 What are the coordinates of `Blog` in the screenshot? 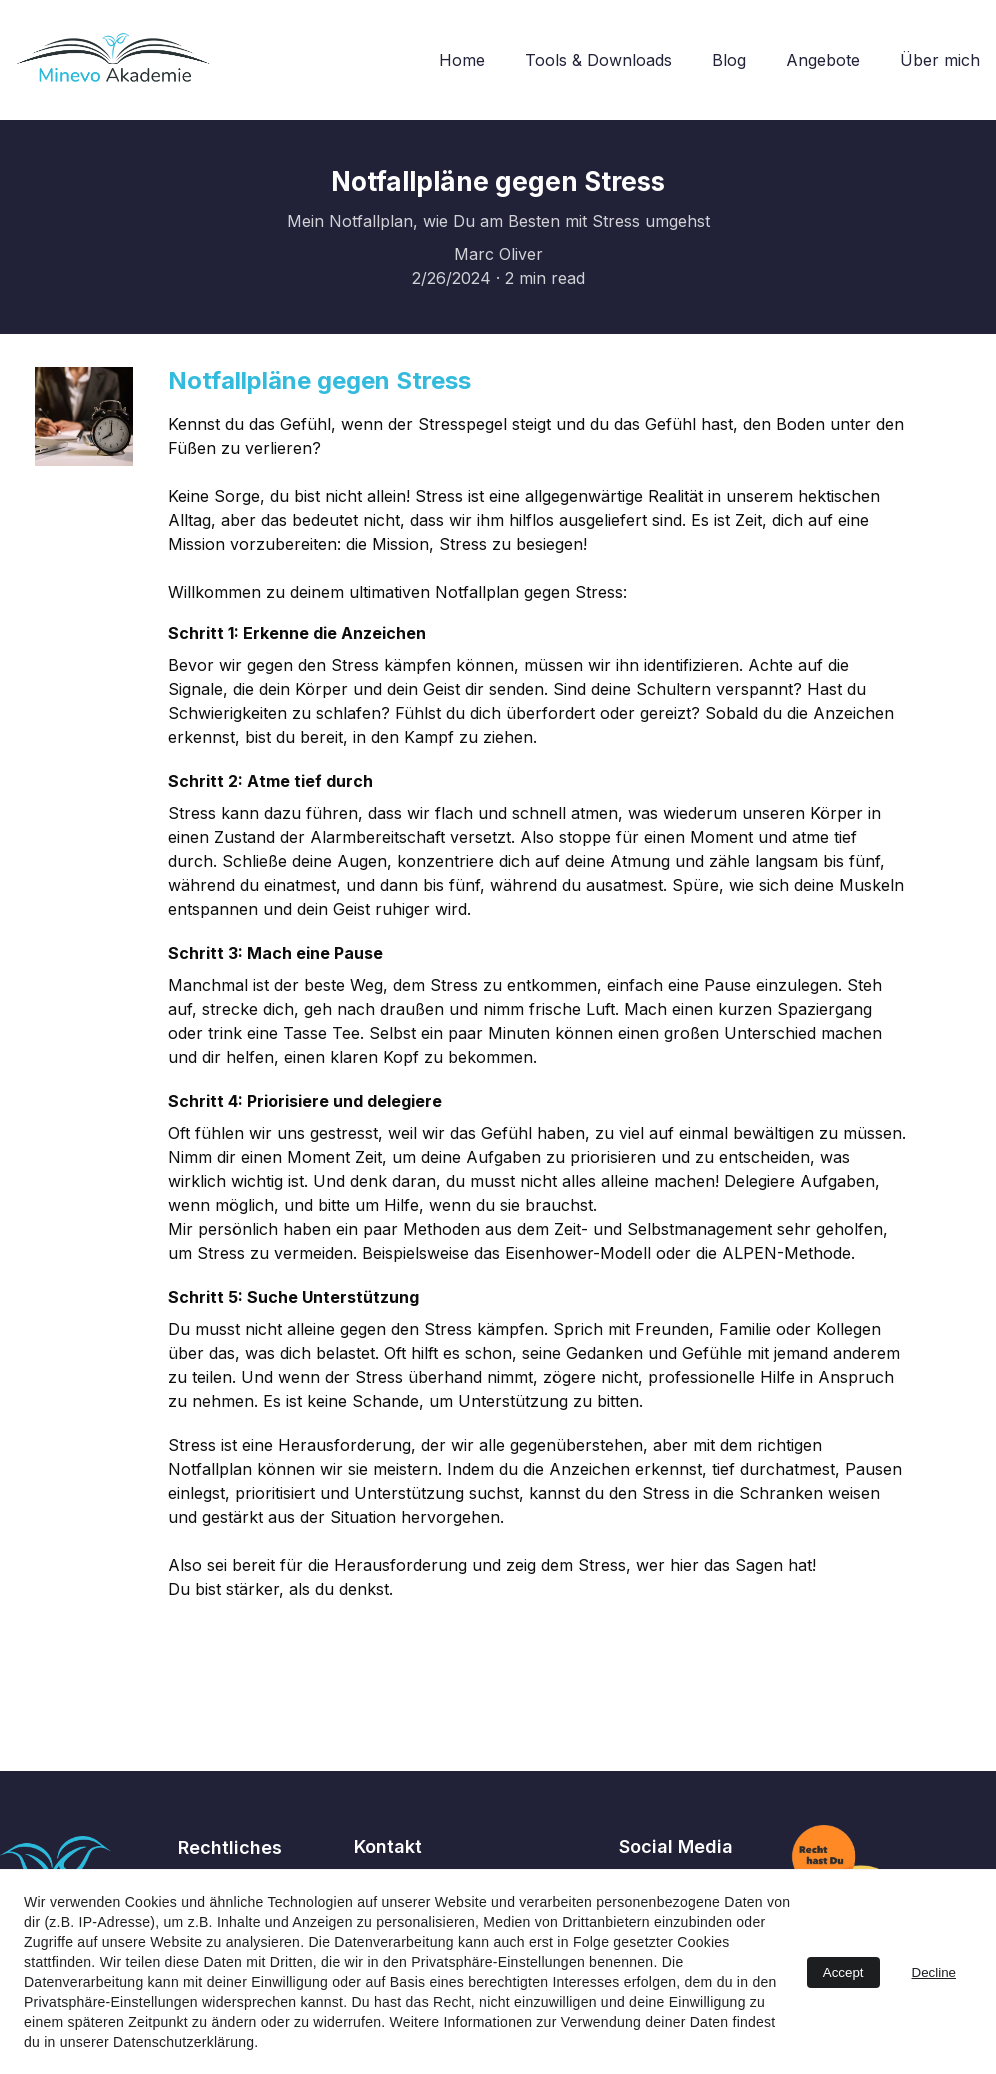 It's located at (729, 60).